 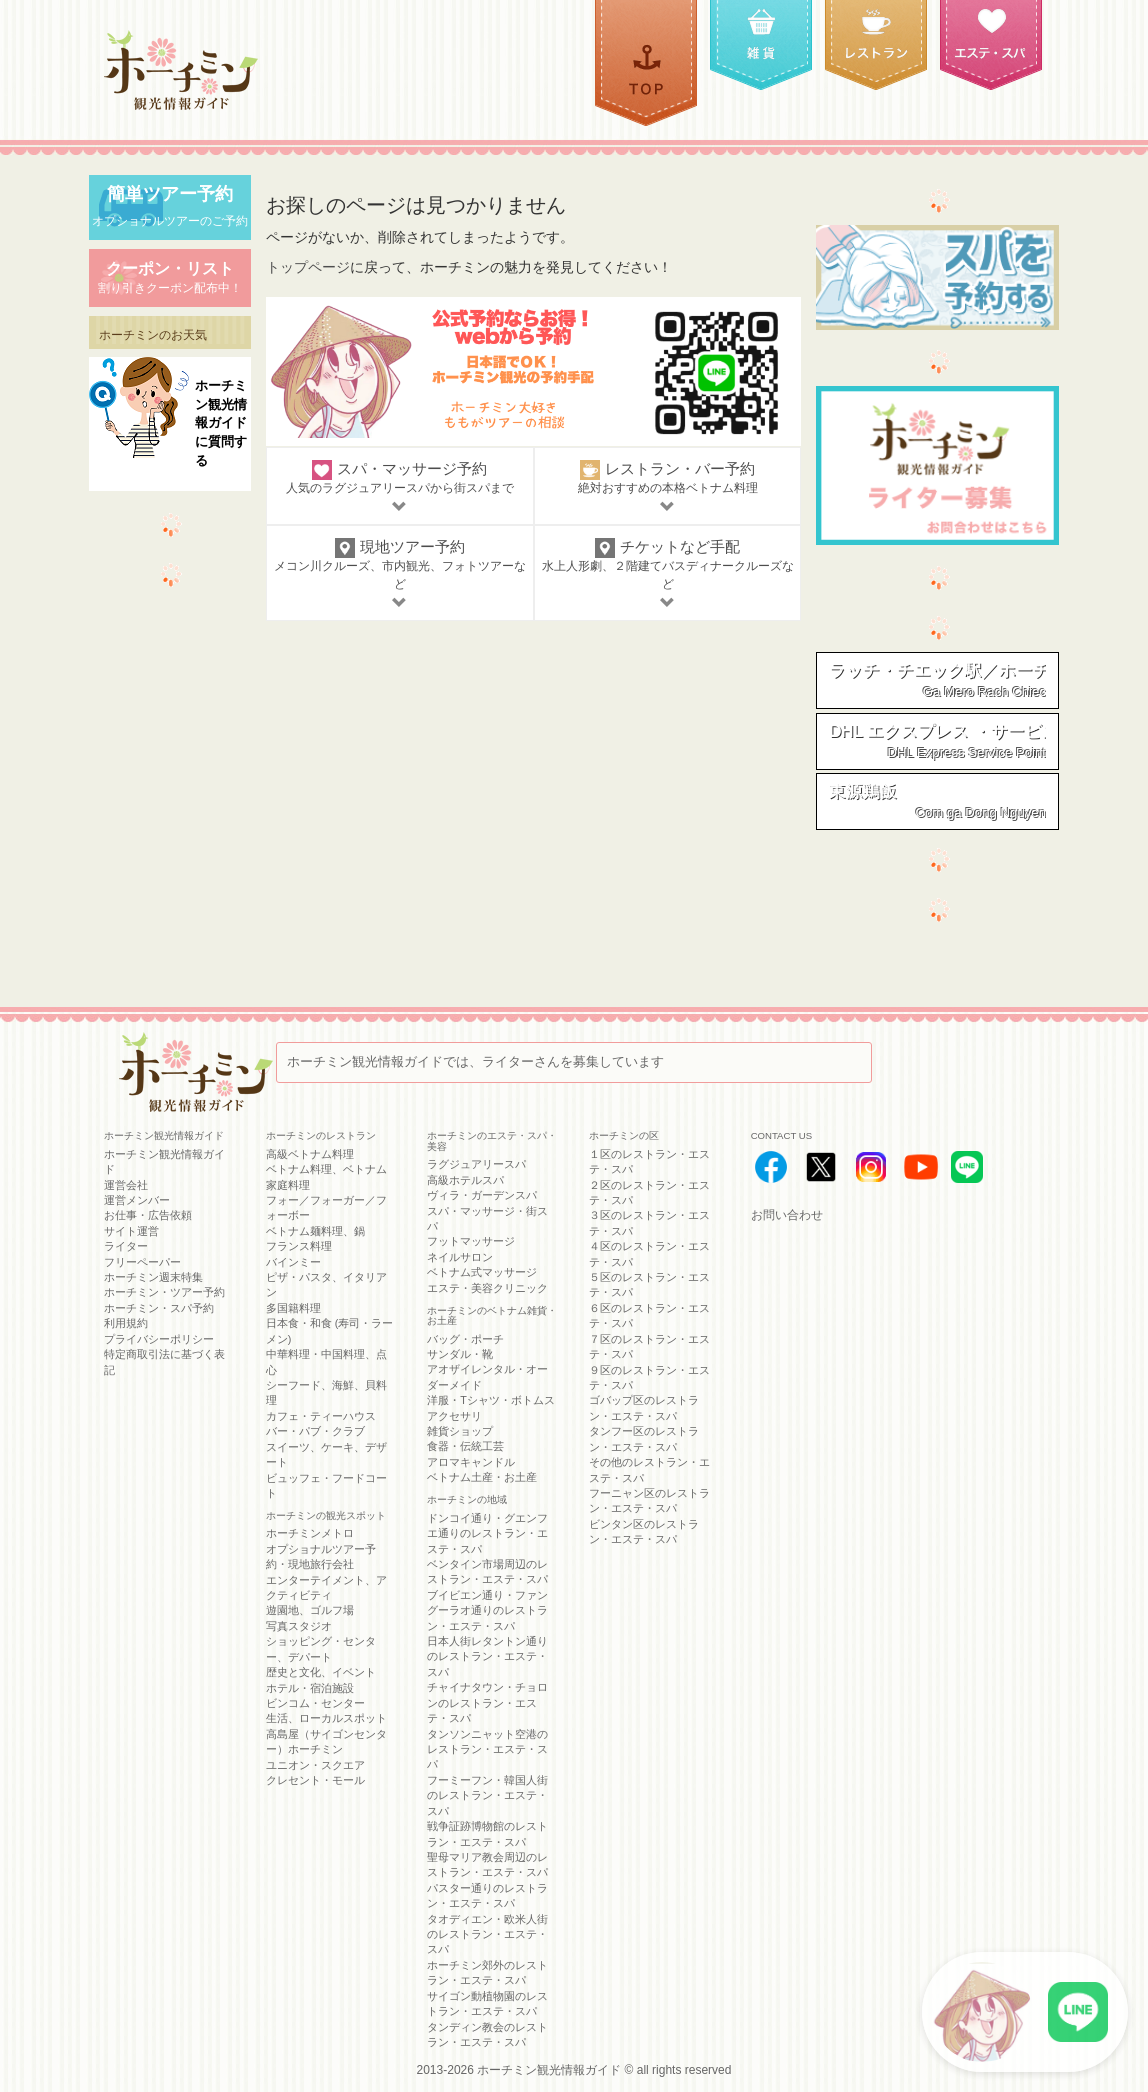 What do you see at coordinates (460, 1354) in the screenshot?
I see `サンダル・靴` at bounding box center [460, 1354].